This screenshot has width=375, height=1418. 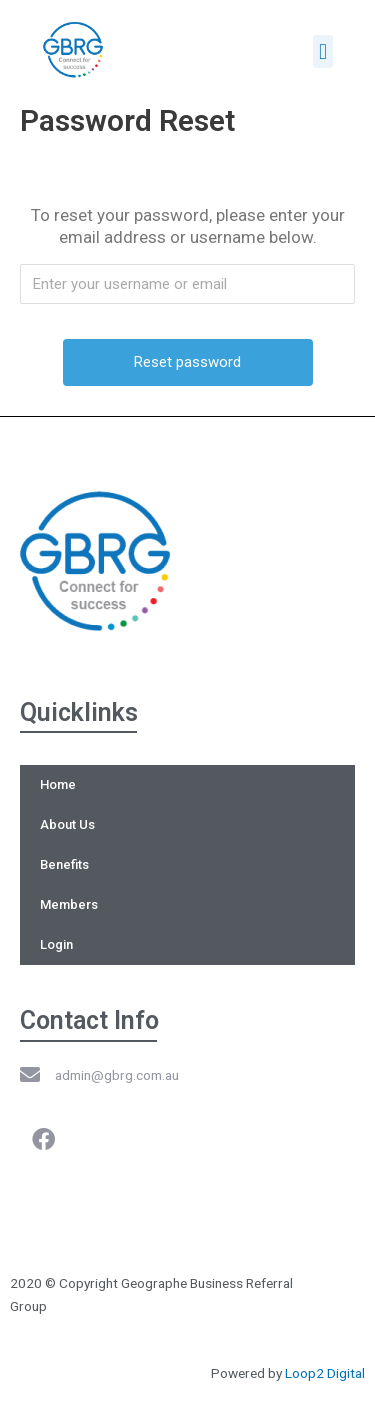 What do you see at coordinates (322, 51) in the screenshot?
I see `[button]` at bounding box center [322, 51].